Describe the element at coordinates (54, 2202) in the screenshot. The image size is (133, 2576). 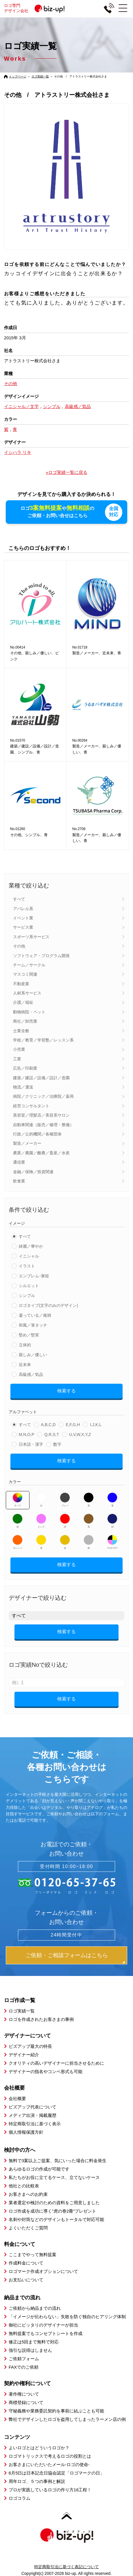
I see `業者選定や検討のための資料をご用意しました` at that location.